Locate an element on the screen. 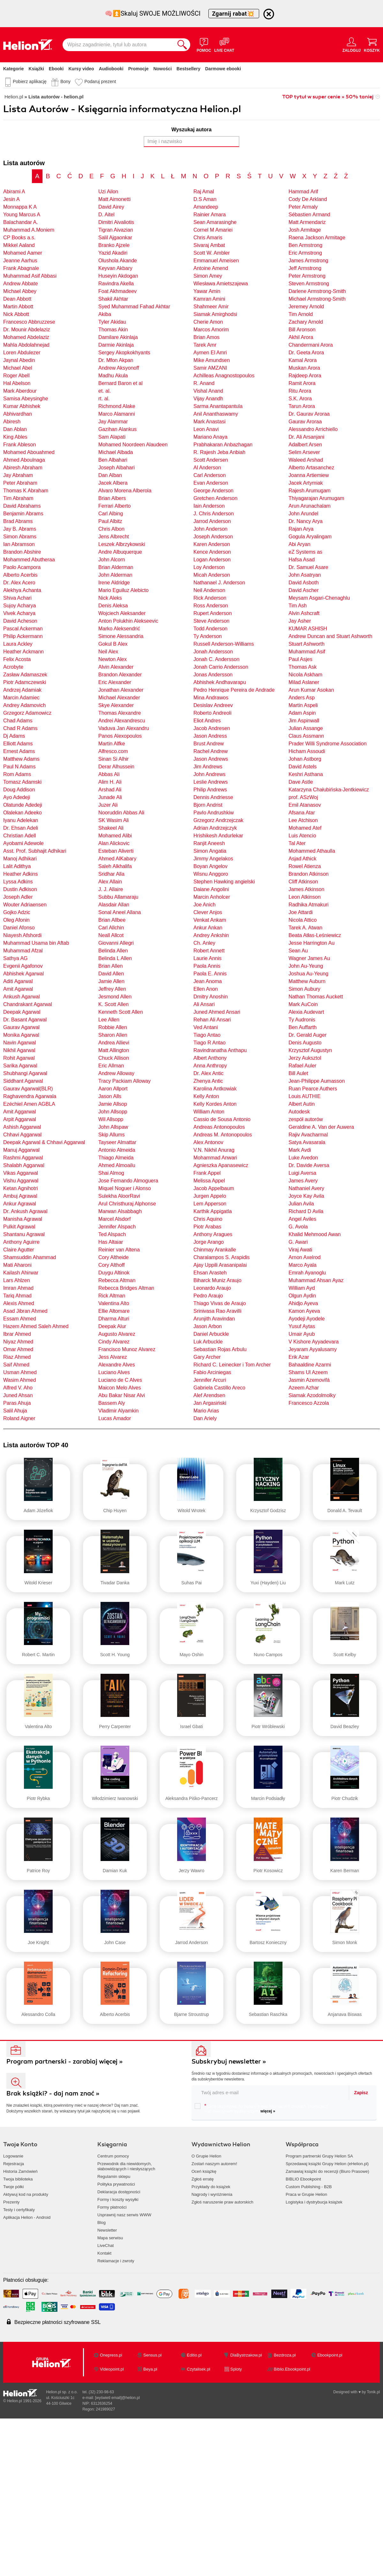 The image size is (383, 2576). Tarun Arora is located at coordinates (302, 406).